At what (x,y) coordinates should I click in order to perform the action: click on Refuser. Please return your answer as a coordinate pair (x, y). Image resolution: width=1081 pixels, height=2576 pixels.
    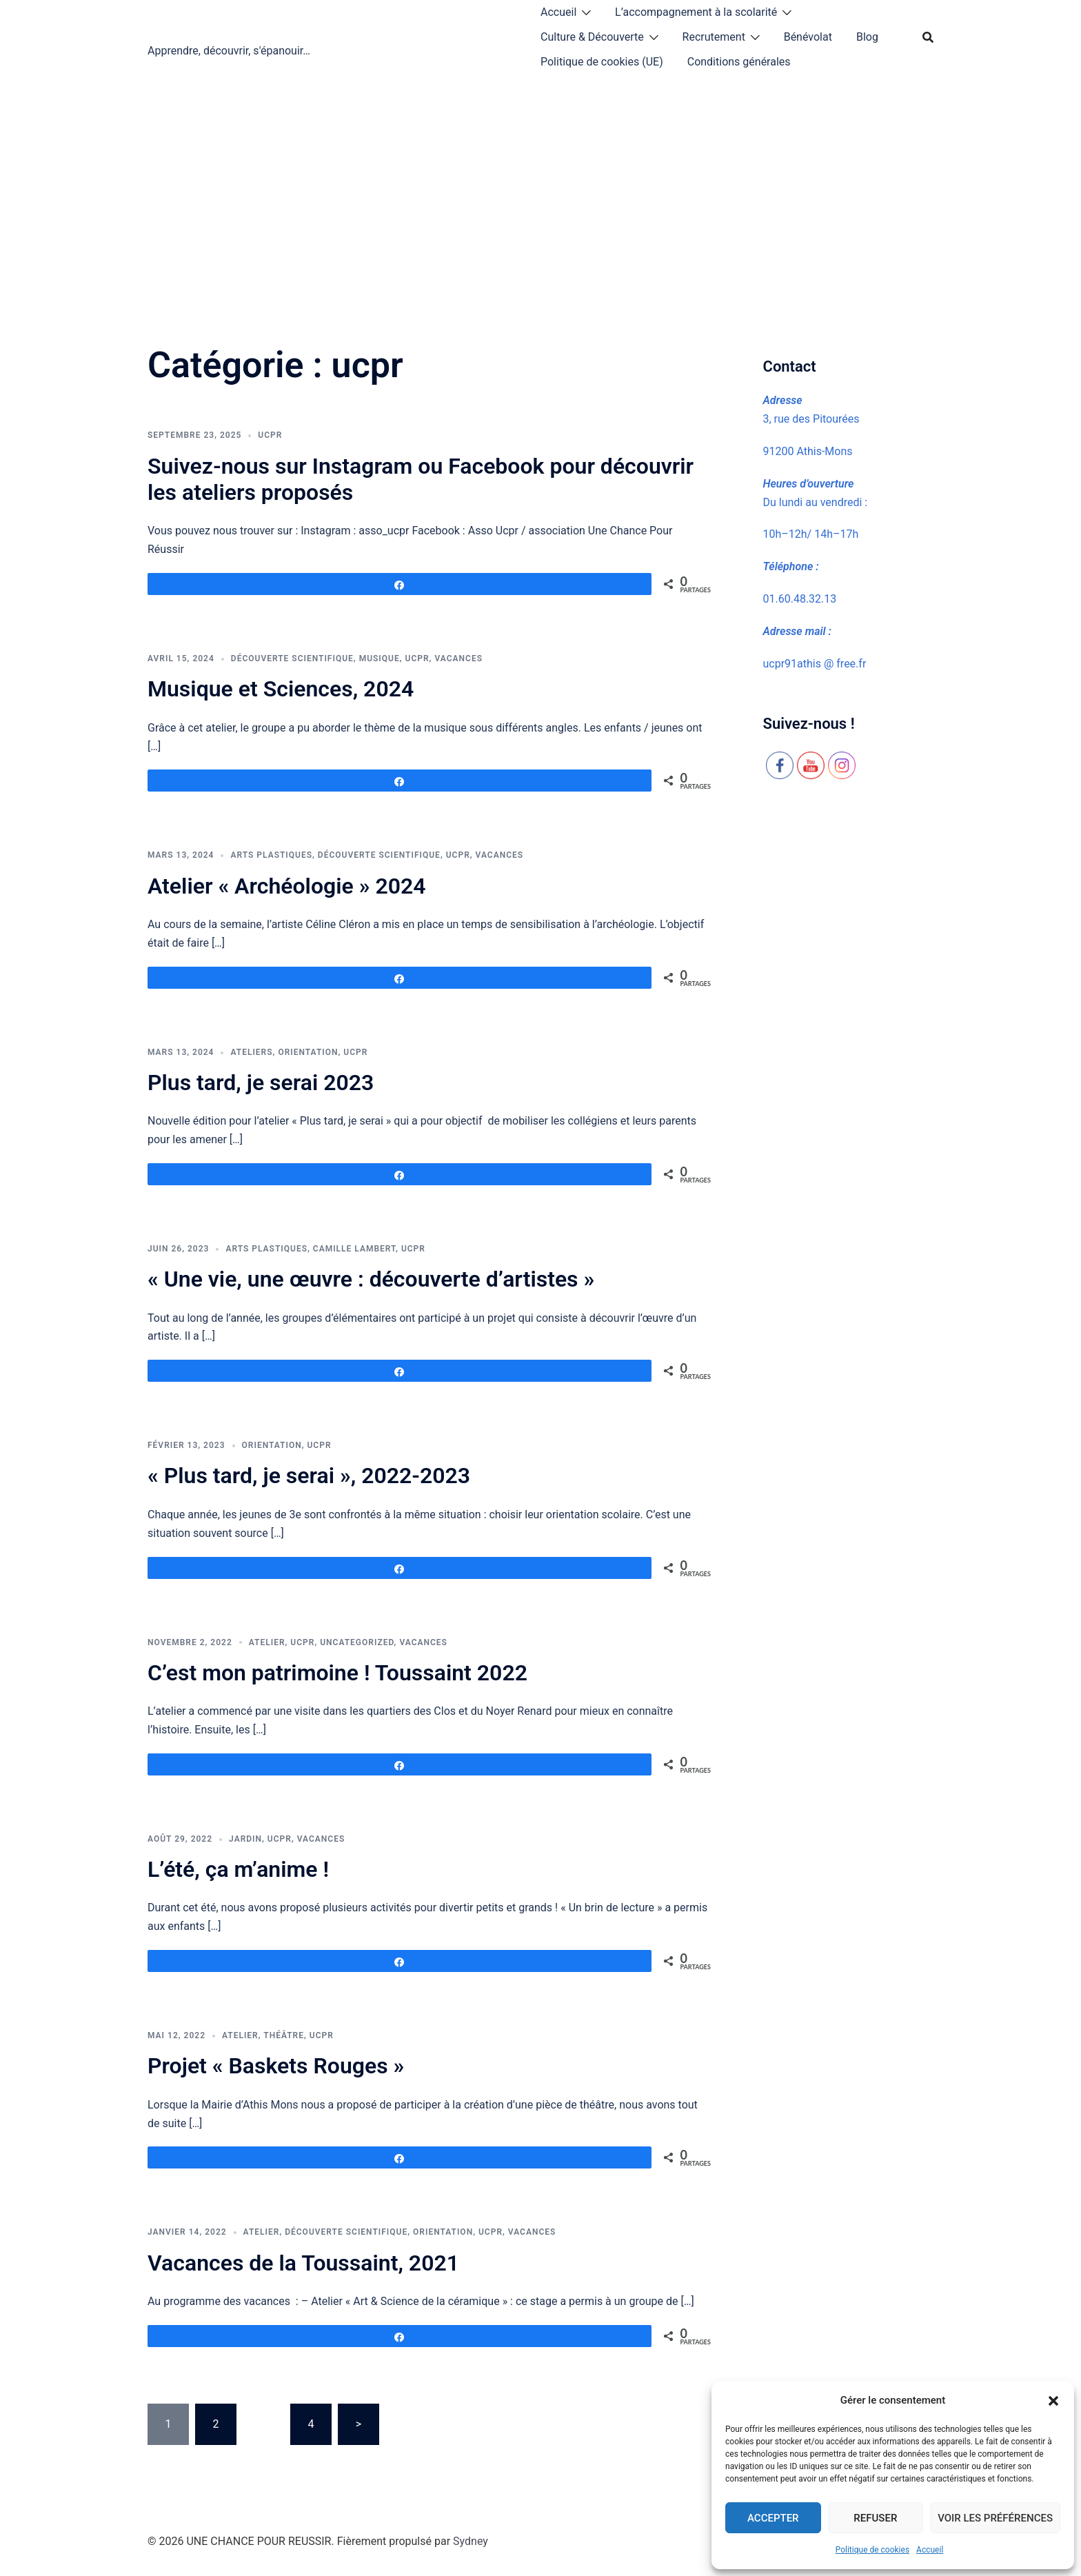
    Looking at the image, I should click on (875, 2518).